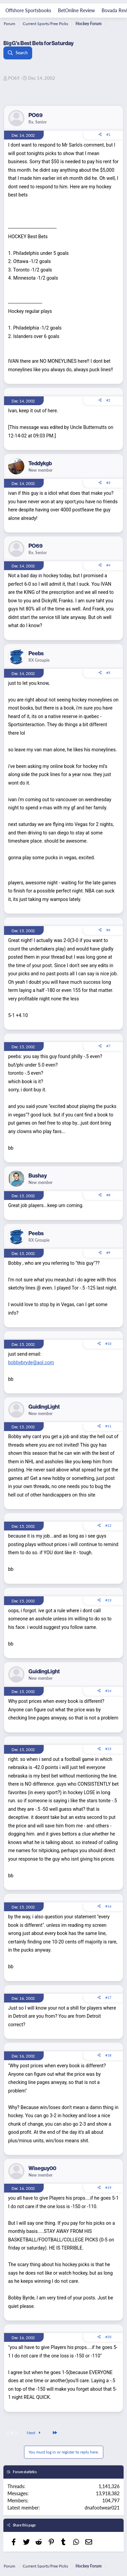  I want to click on PO69, so click(14, 78).